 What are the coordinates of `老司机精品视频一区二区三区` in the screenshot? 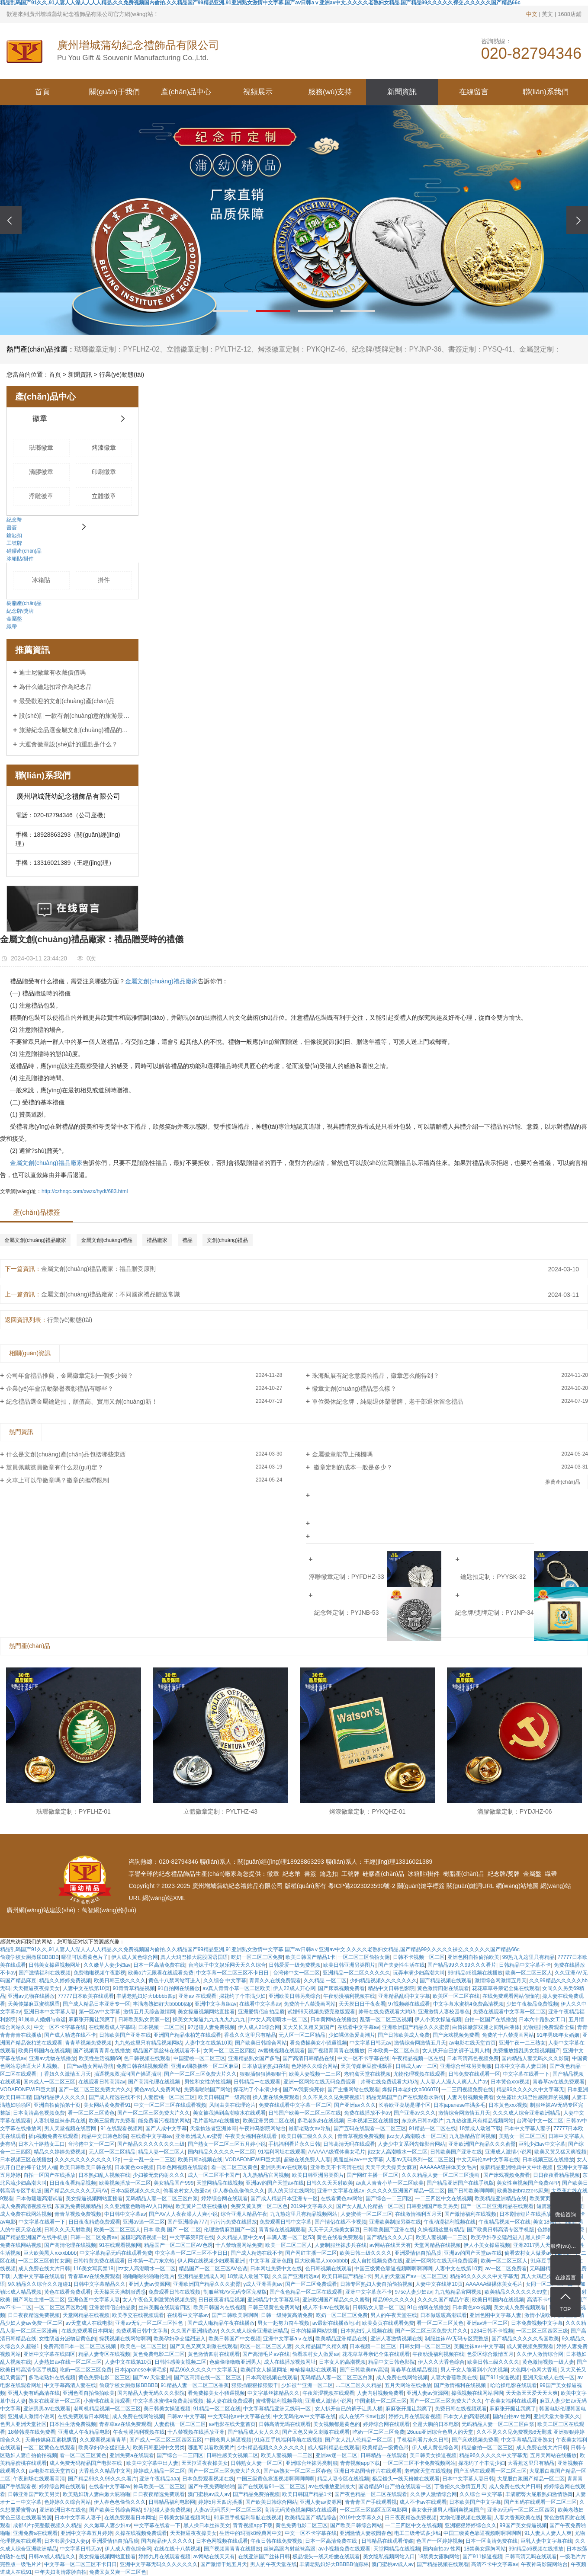 It's located at (107, 2409).